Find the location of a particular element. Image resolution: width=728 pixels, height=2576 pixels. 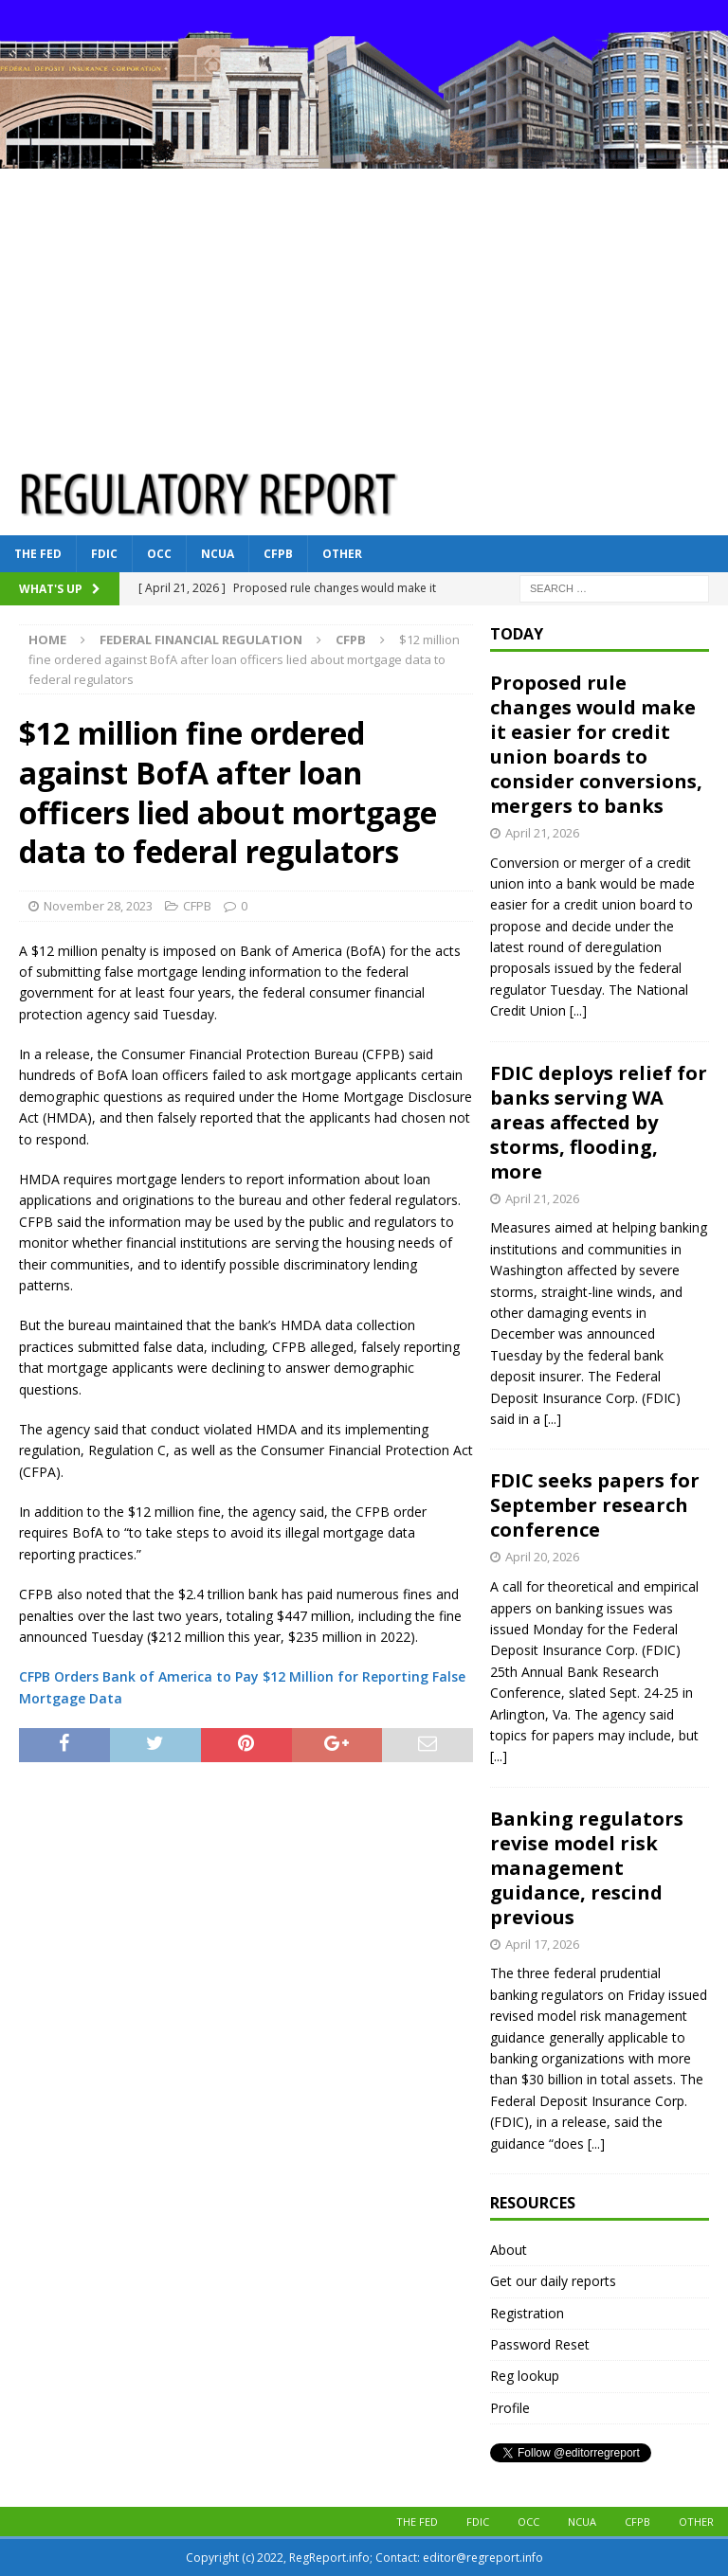

Federal financial regulation is located at coordinates (201, 639).